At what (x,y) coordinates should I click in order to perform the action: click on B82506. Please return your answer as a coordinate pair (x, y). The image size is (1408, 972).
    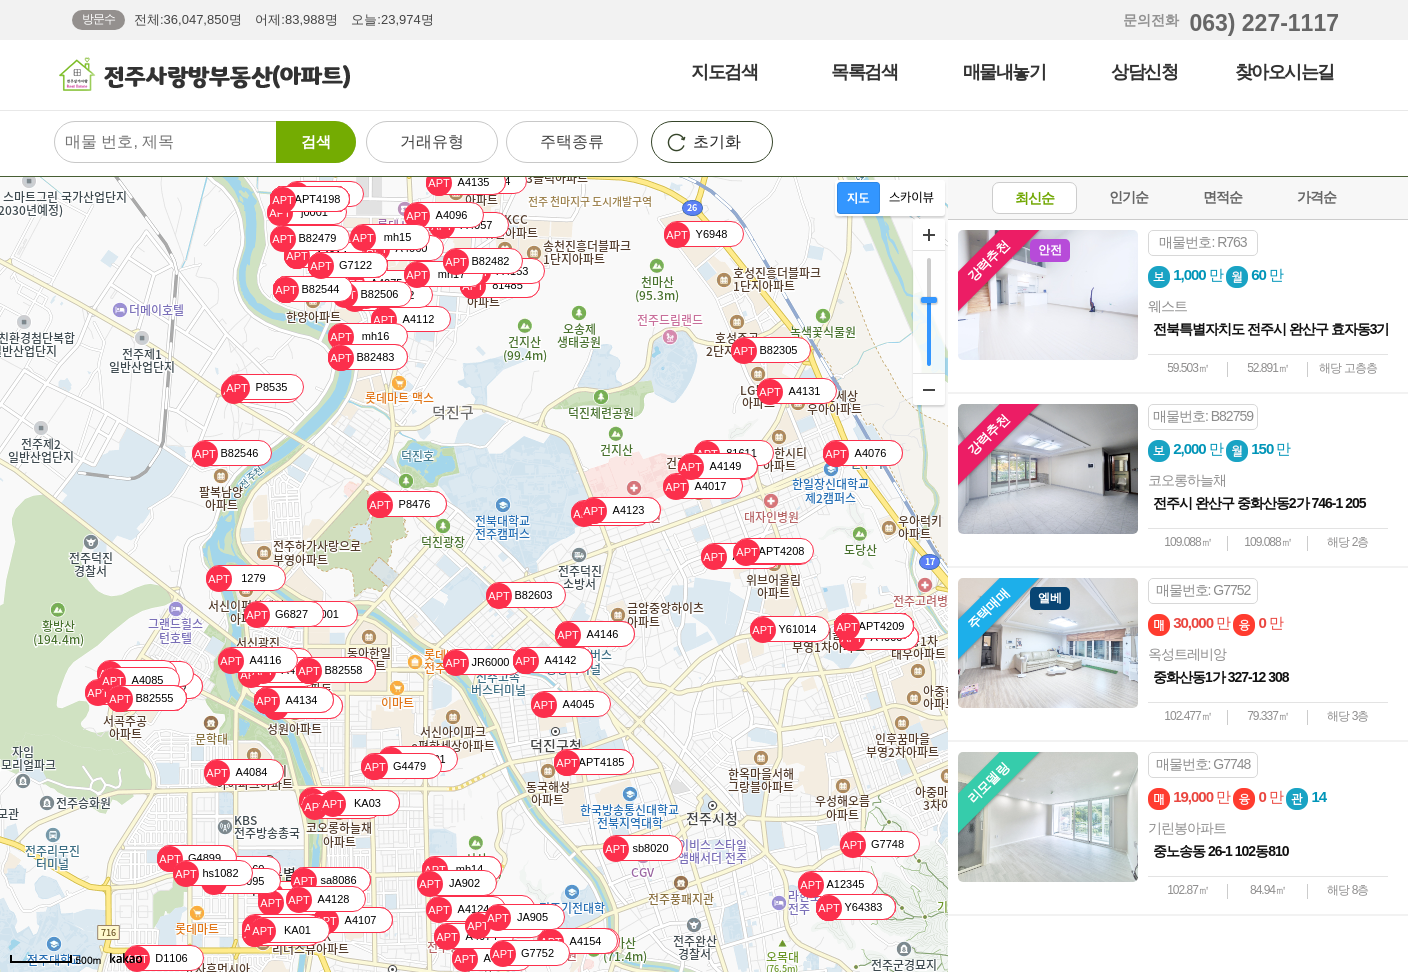
    Looking at the image, I should click on (365, 294).